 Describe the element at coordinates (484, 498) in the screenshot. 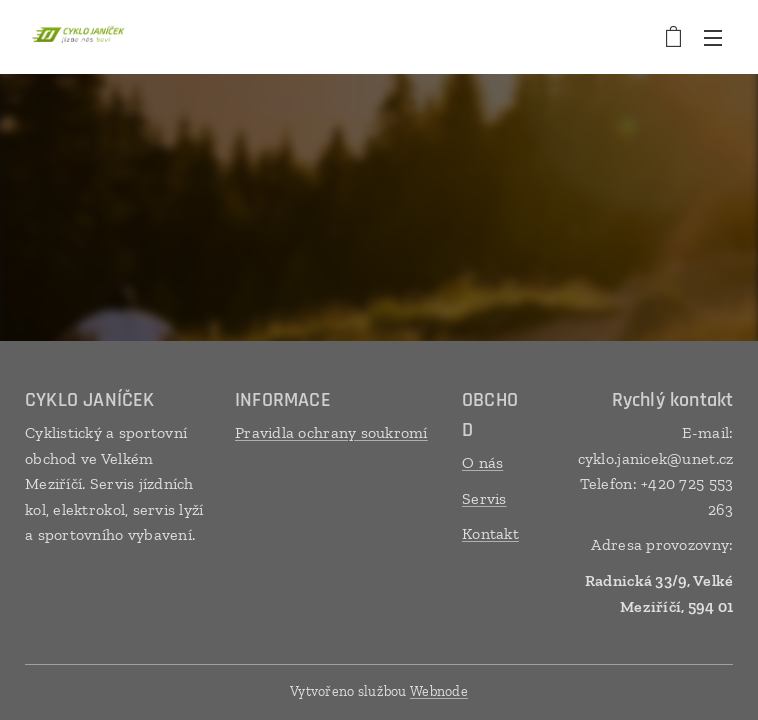

I see `Servis` at that location.